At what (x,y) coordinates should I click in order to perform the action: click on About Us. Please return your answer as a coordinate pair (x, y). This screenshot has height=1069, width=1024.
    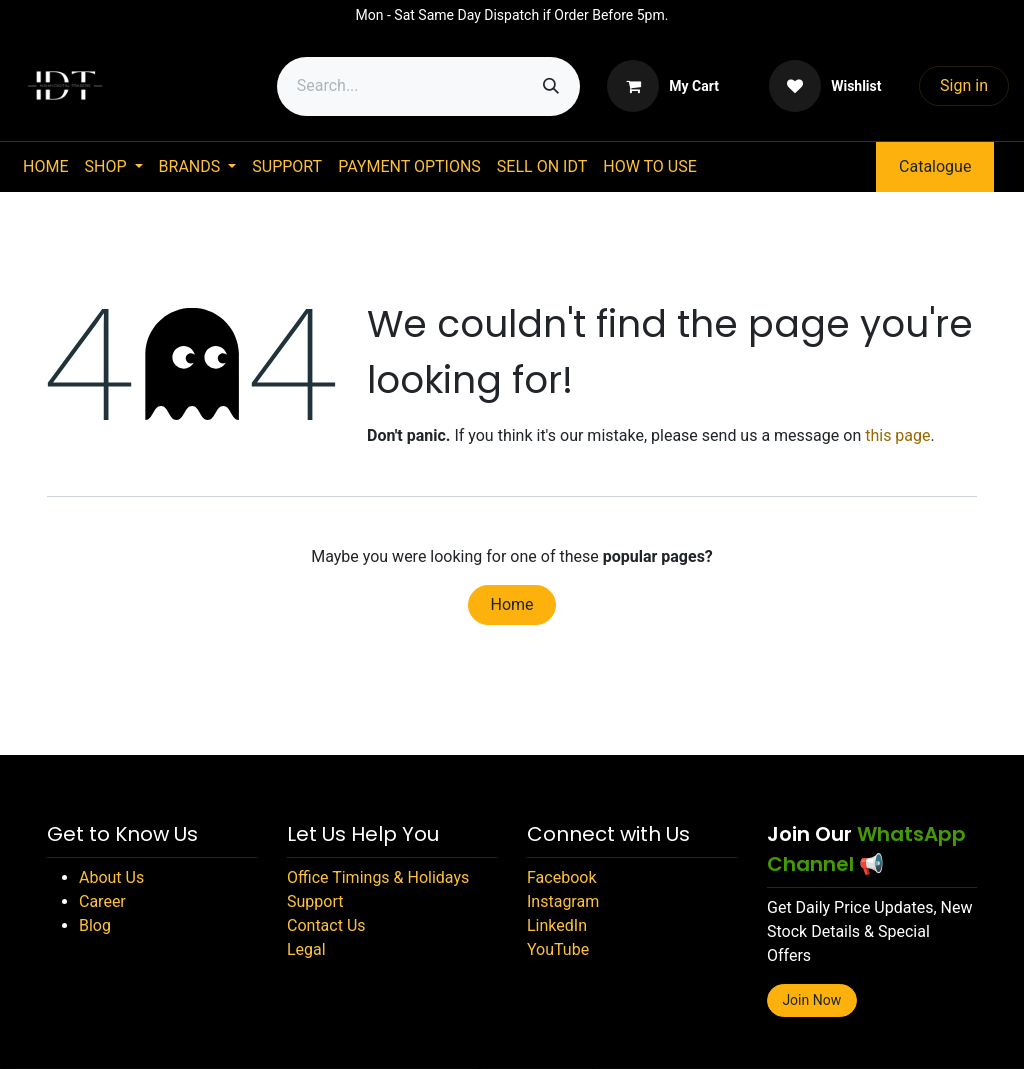
    Looking at the image, I should click on (111, 877).